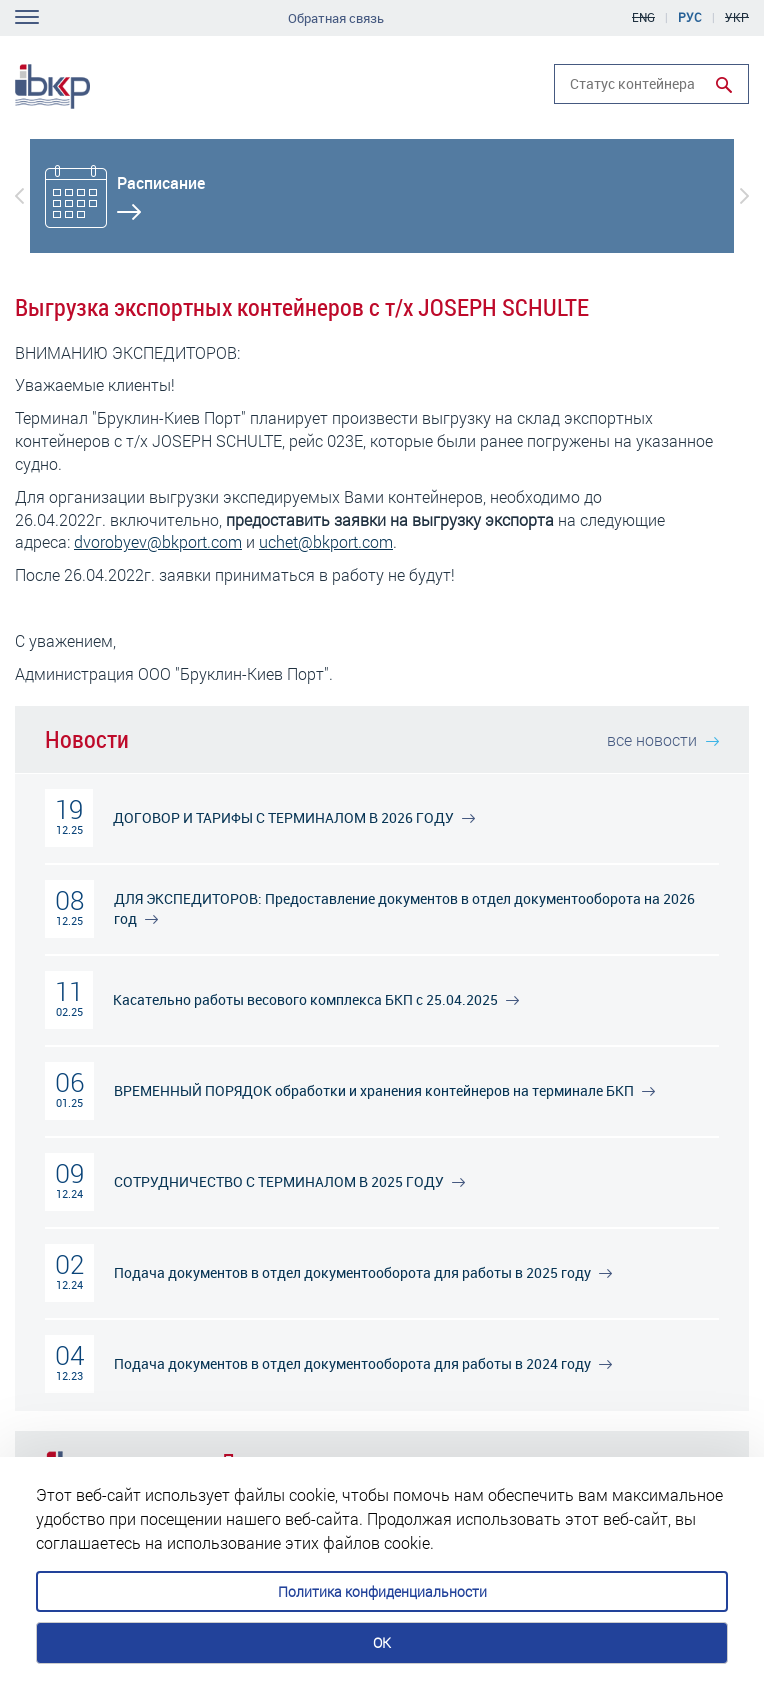  I want to click on Подача документов в отдел документооборота для работы в 2024 году, so click(363, 1363).